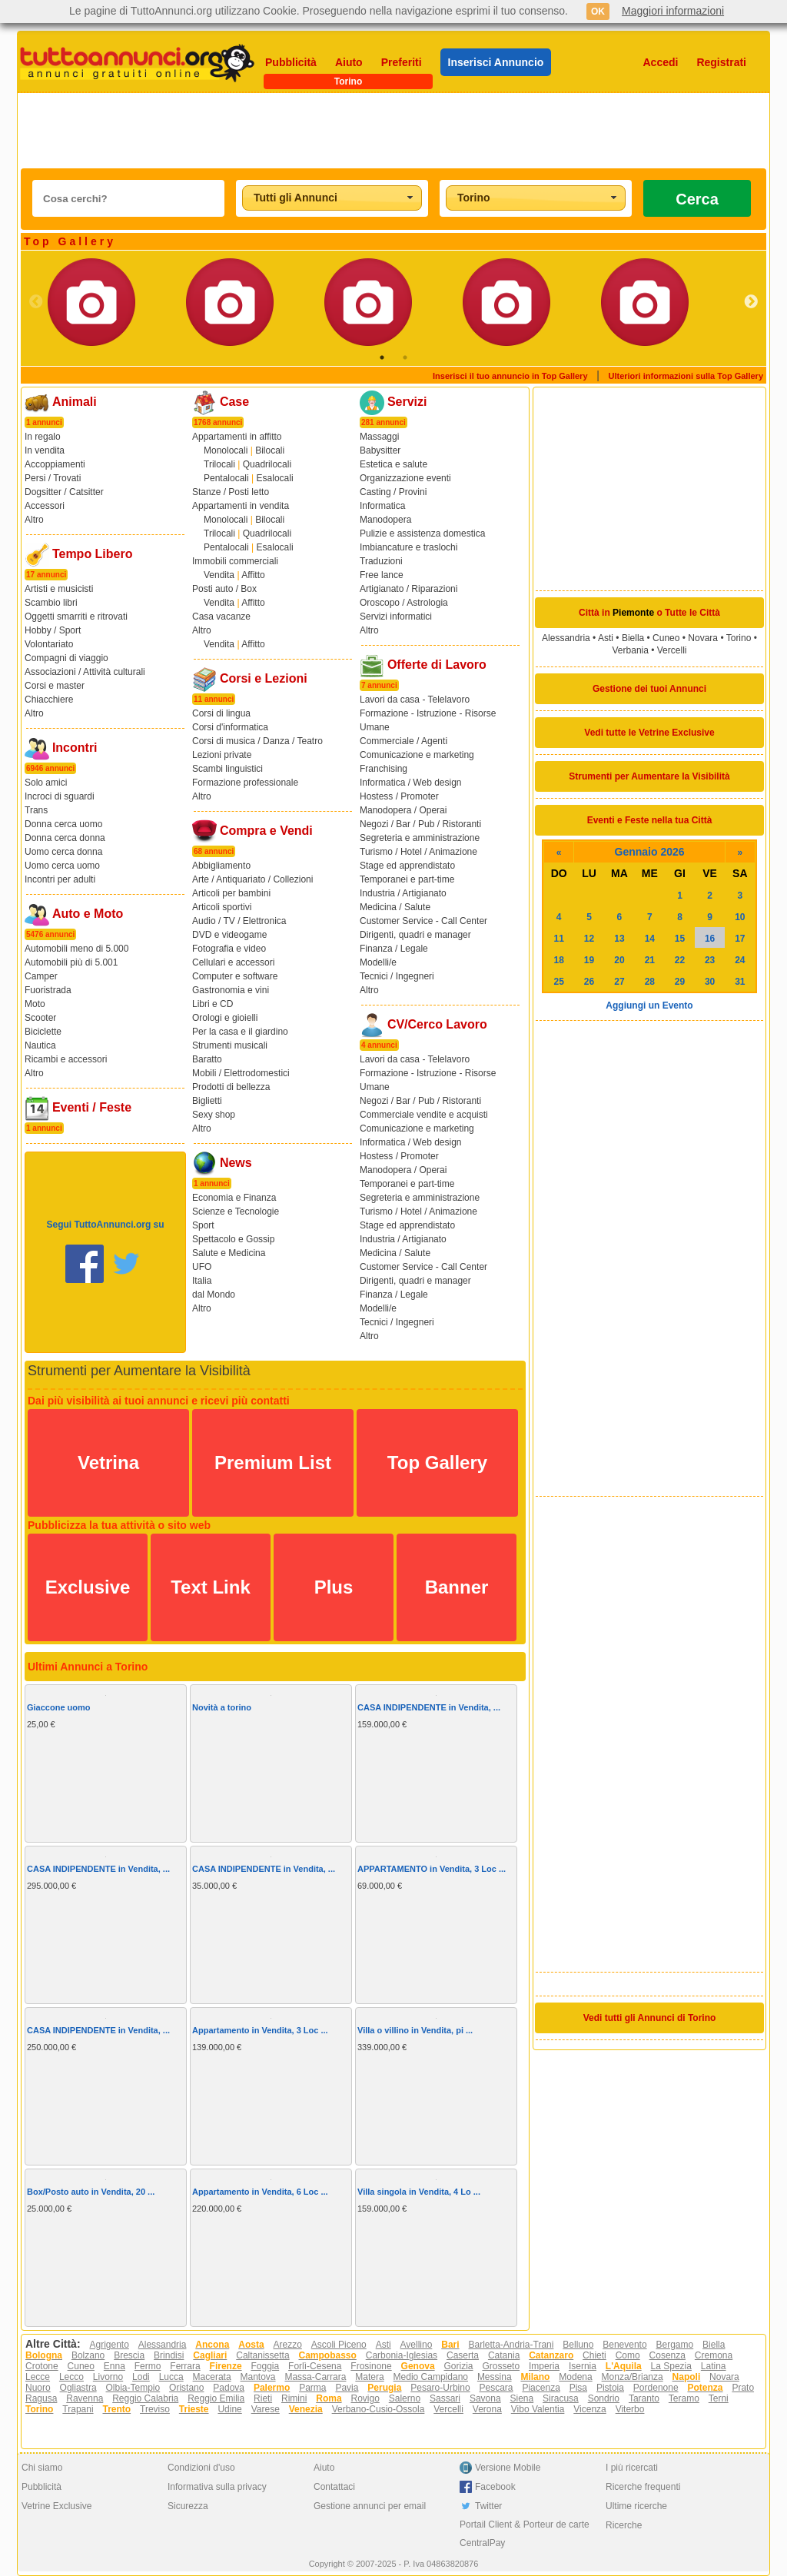 The image size is (787, 2576). Describe the element at coordinates (41, 2366) in the screenshot. I see `Crotone` at that location.